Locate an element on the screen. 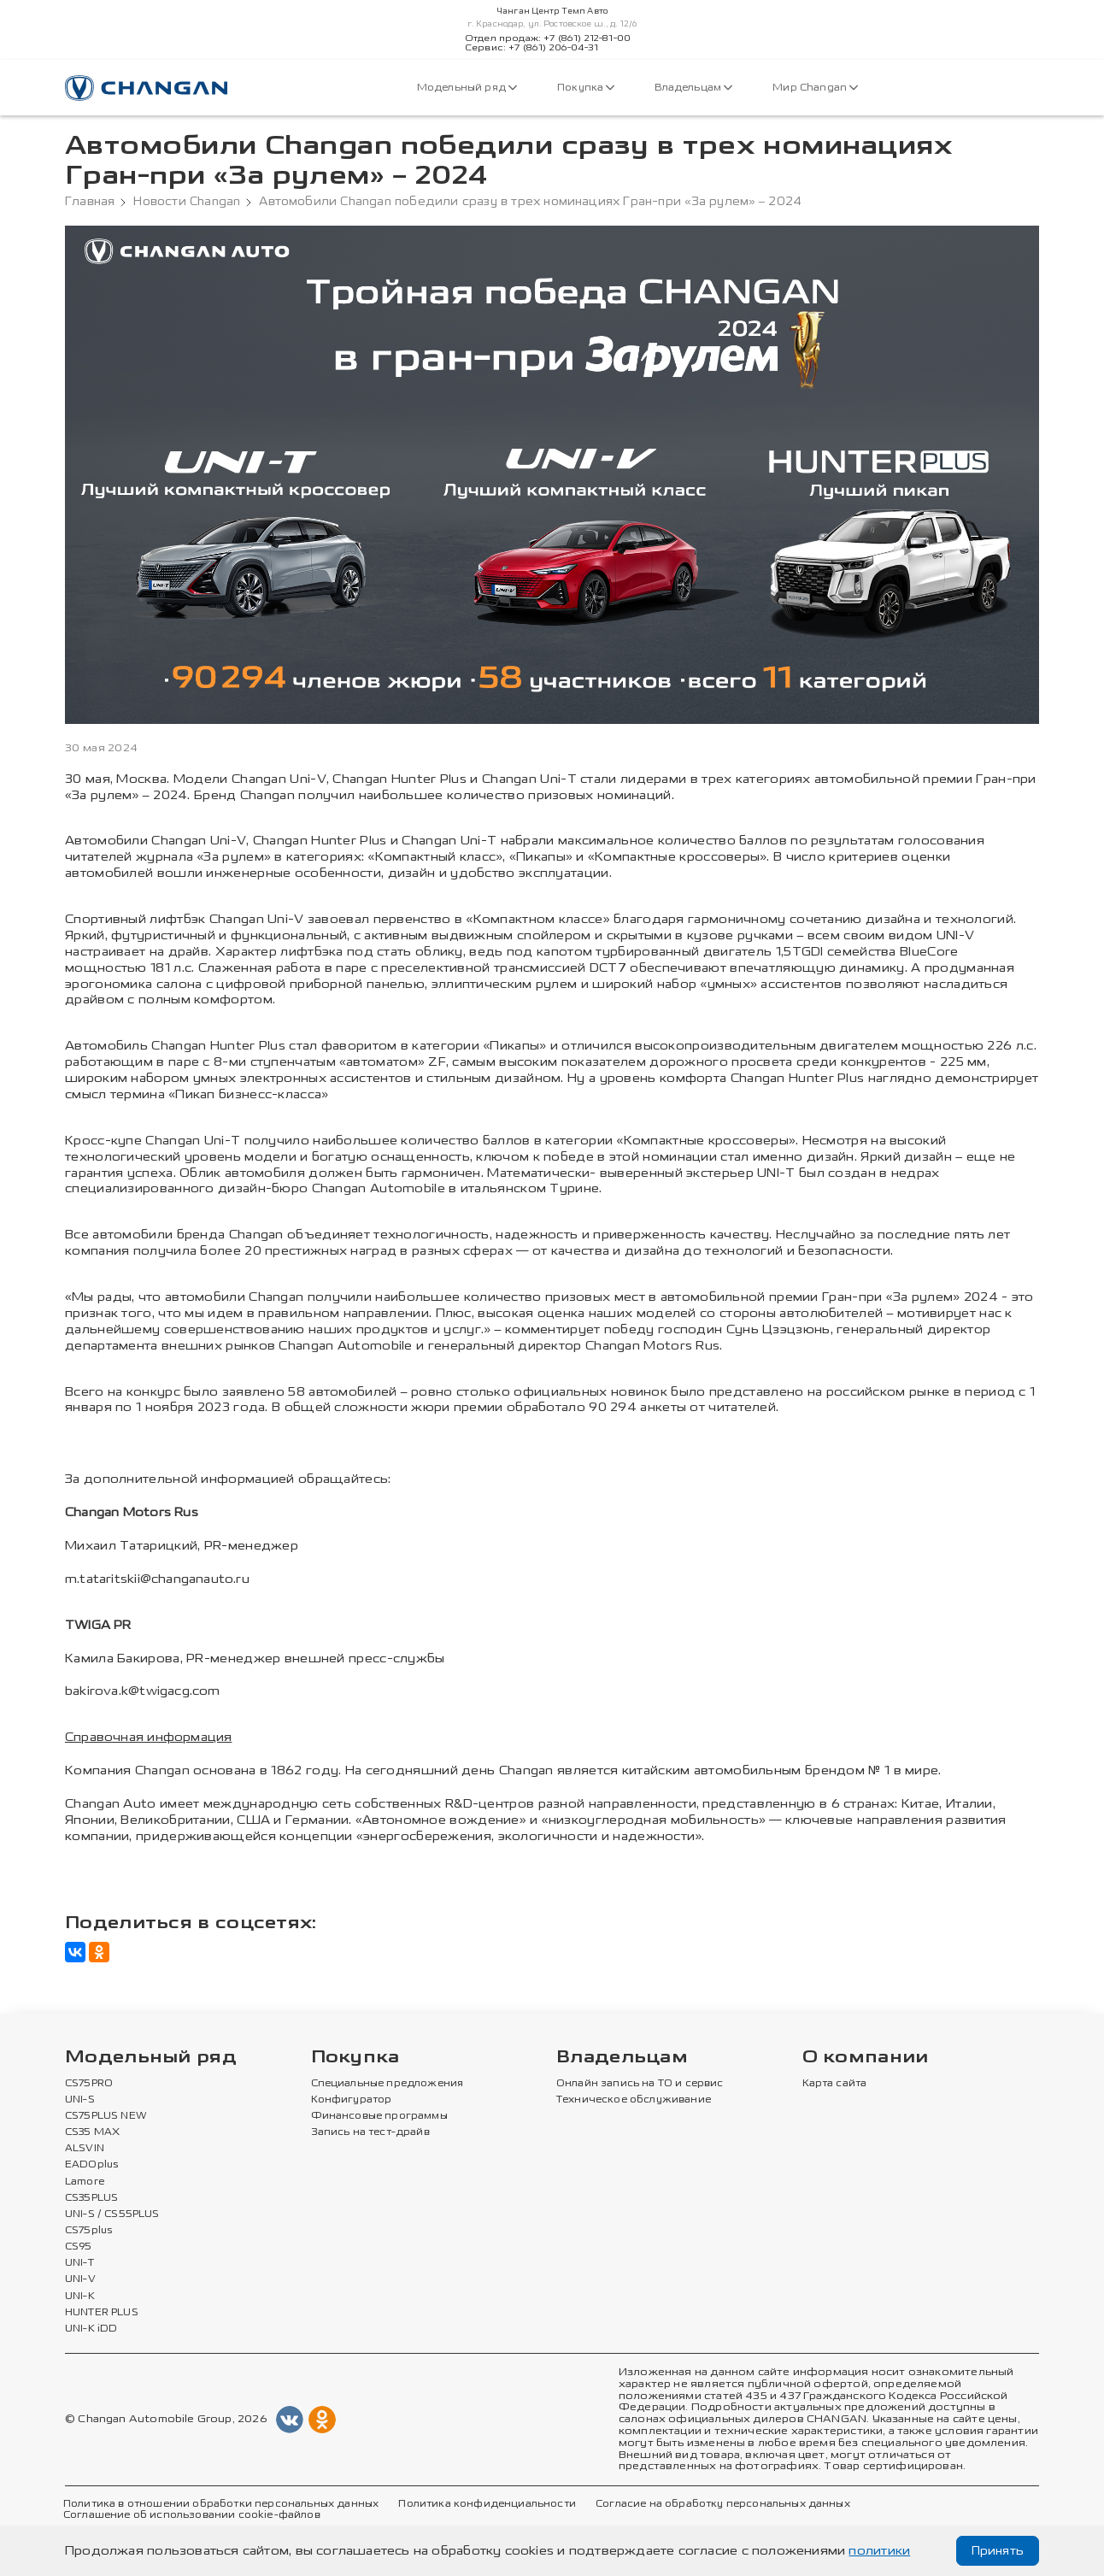  CS95 is located at coordinates (78, 2247).